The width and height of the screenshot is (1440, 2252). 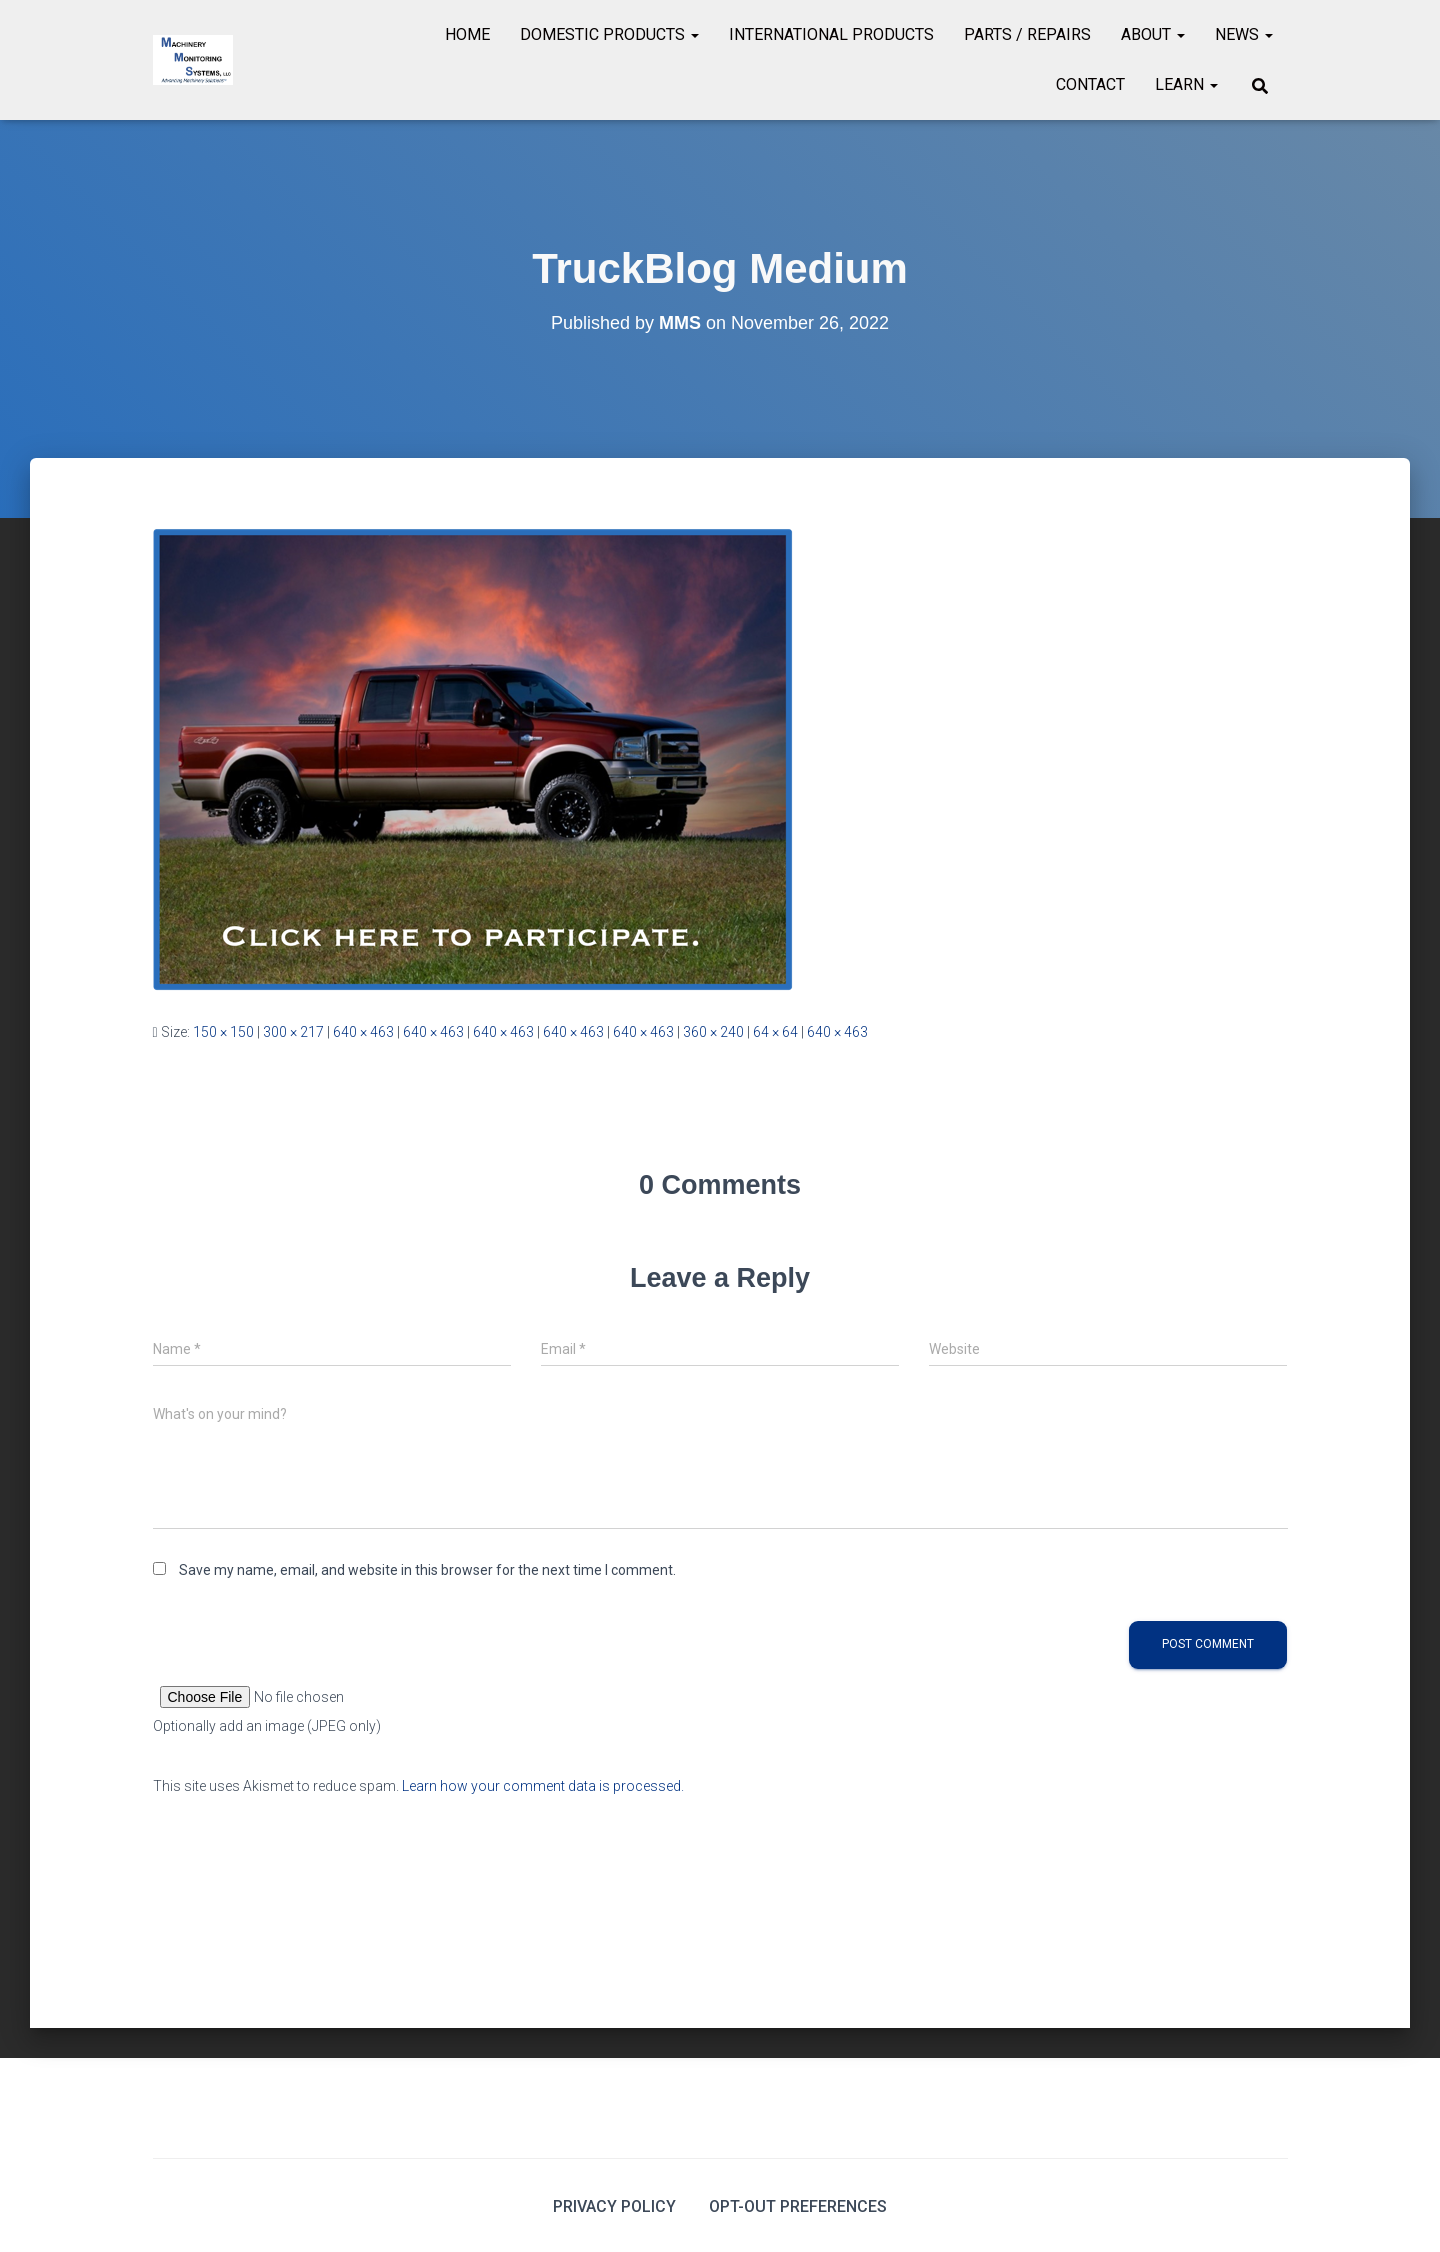 I want to click on Domestic Products, so click(x=609, y=34).